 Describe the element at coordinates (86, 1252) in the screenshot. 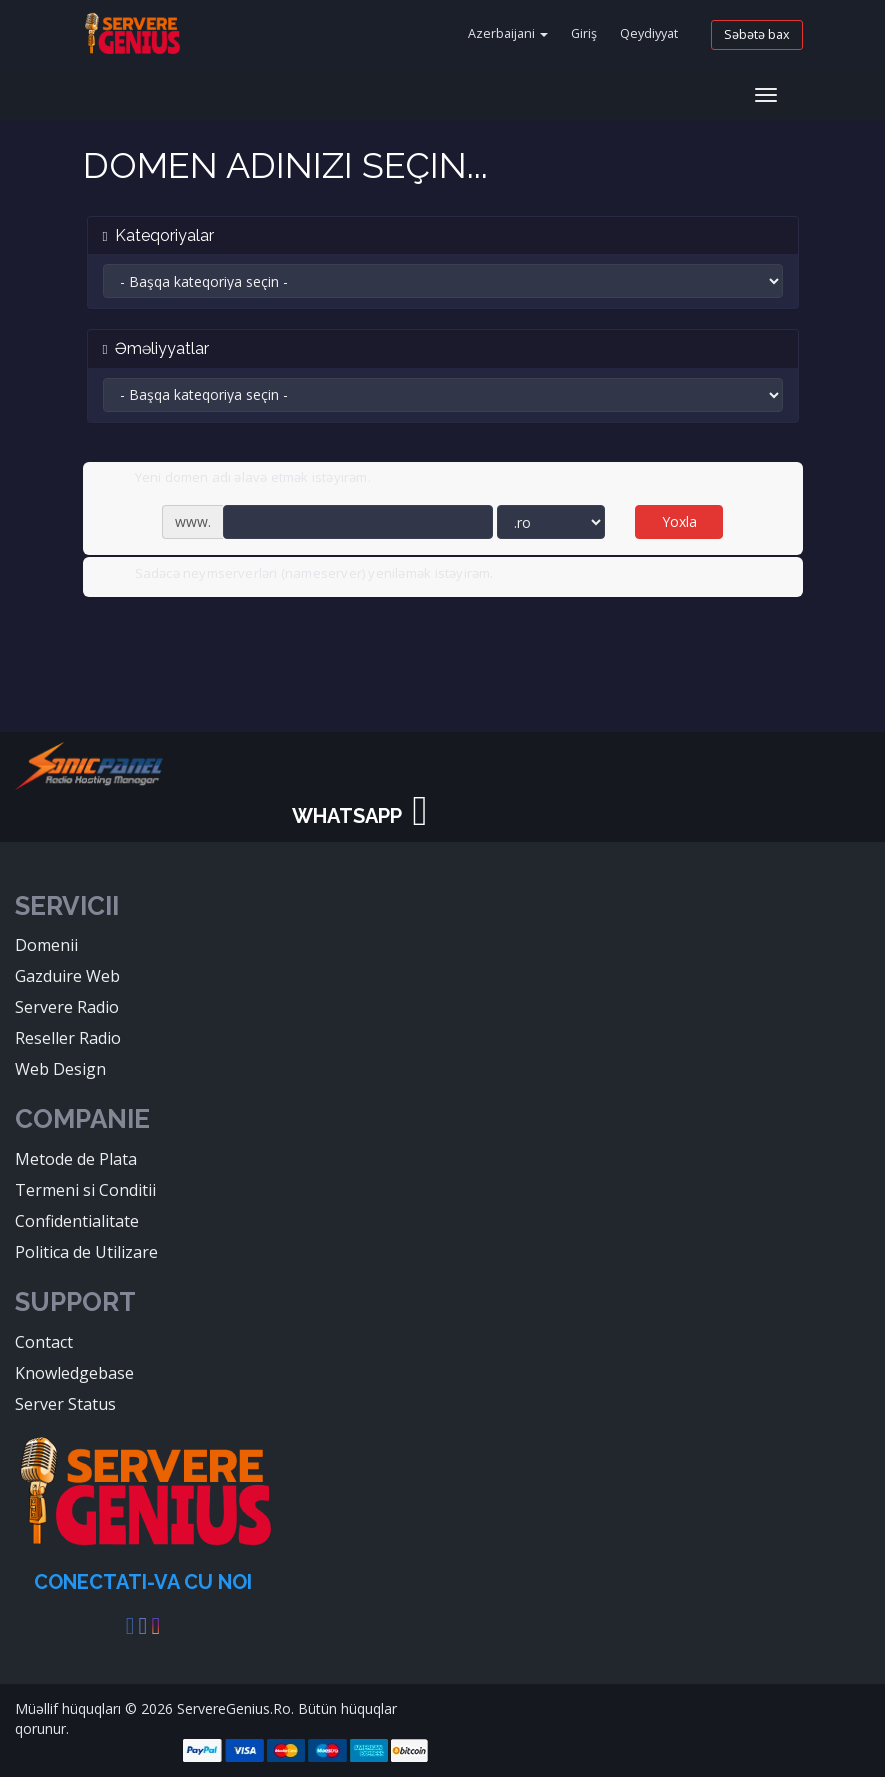

I see `Politica de Utilizare` at that location.